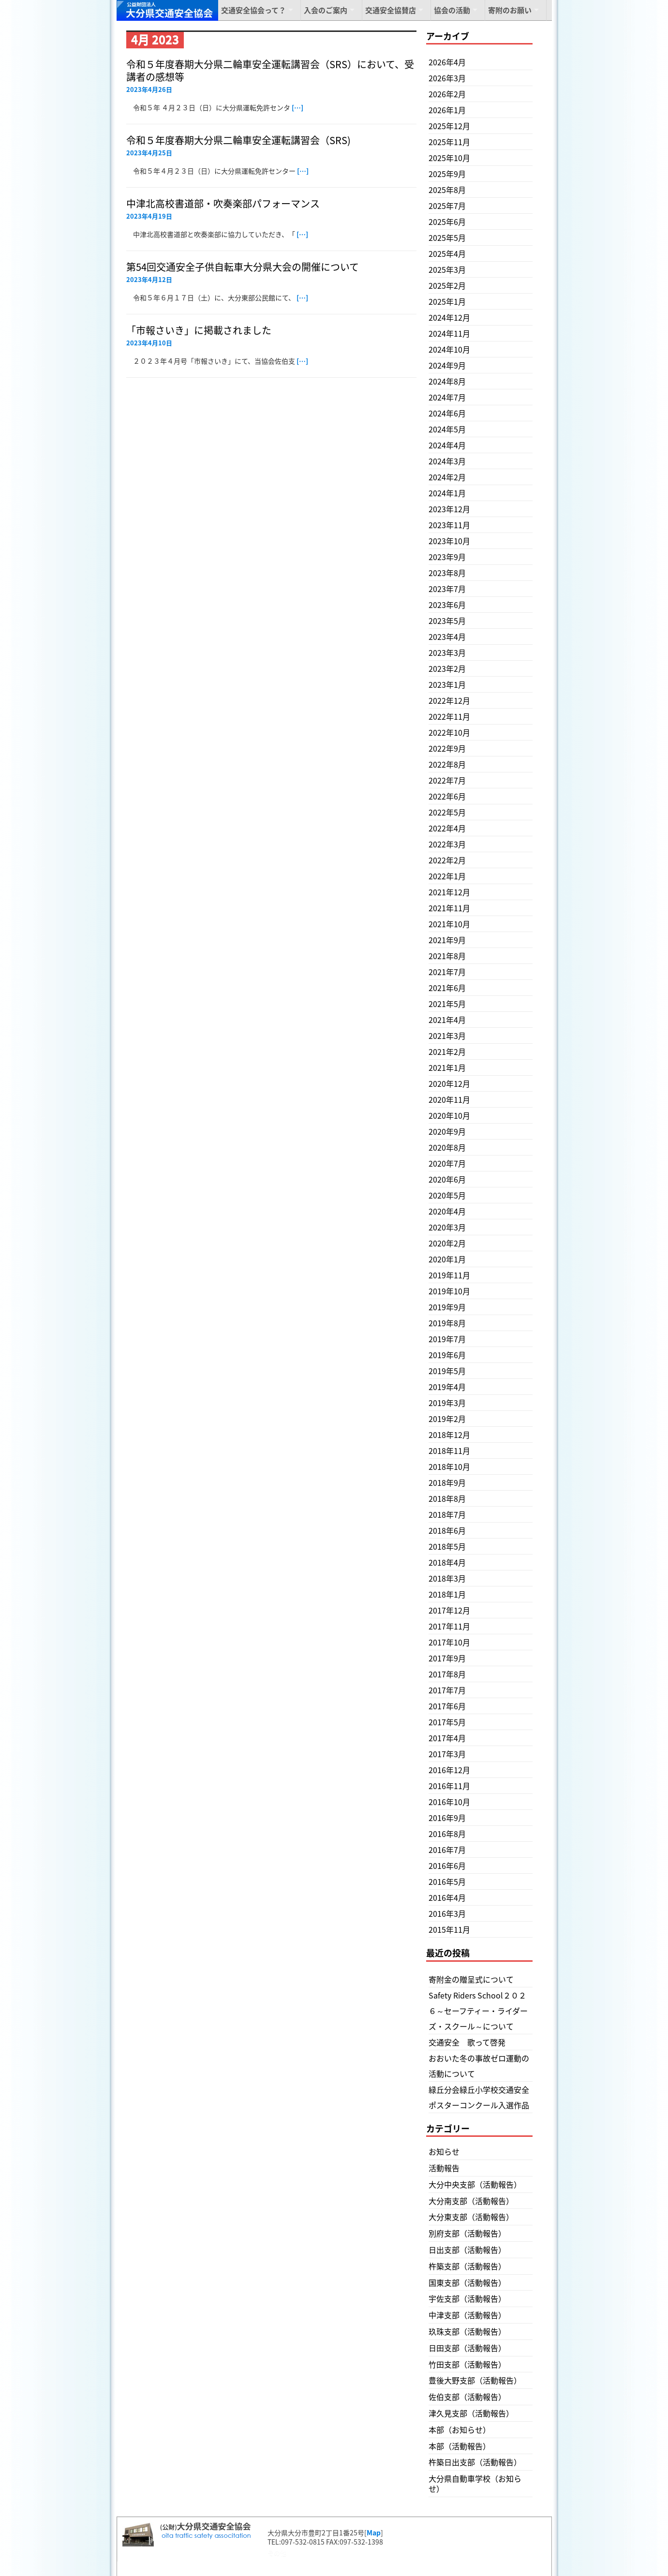  What do you see at coordinates (475, 2483) in the screenshot?
I see `大分県自動車学校（お知らせ）` at bounding box center [475, 2483].